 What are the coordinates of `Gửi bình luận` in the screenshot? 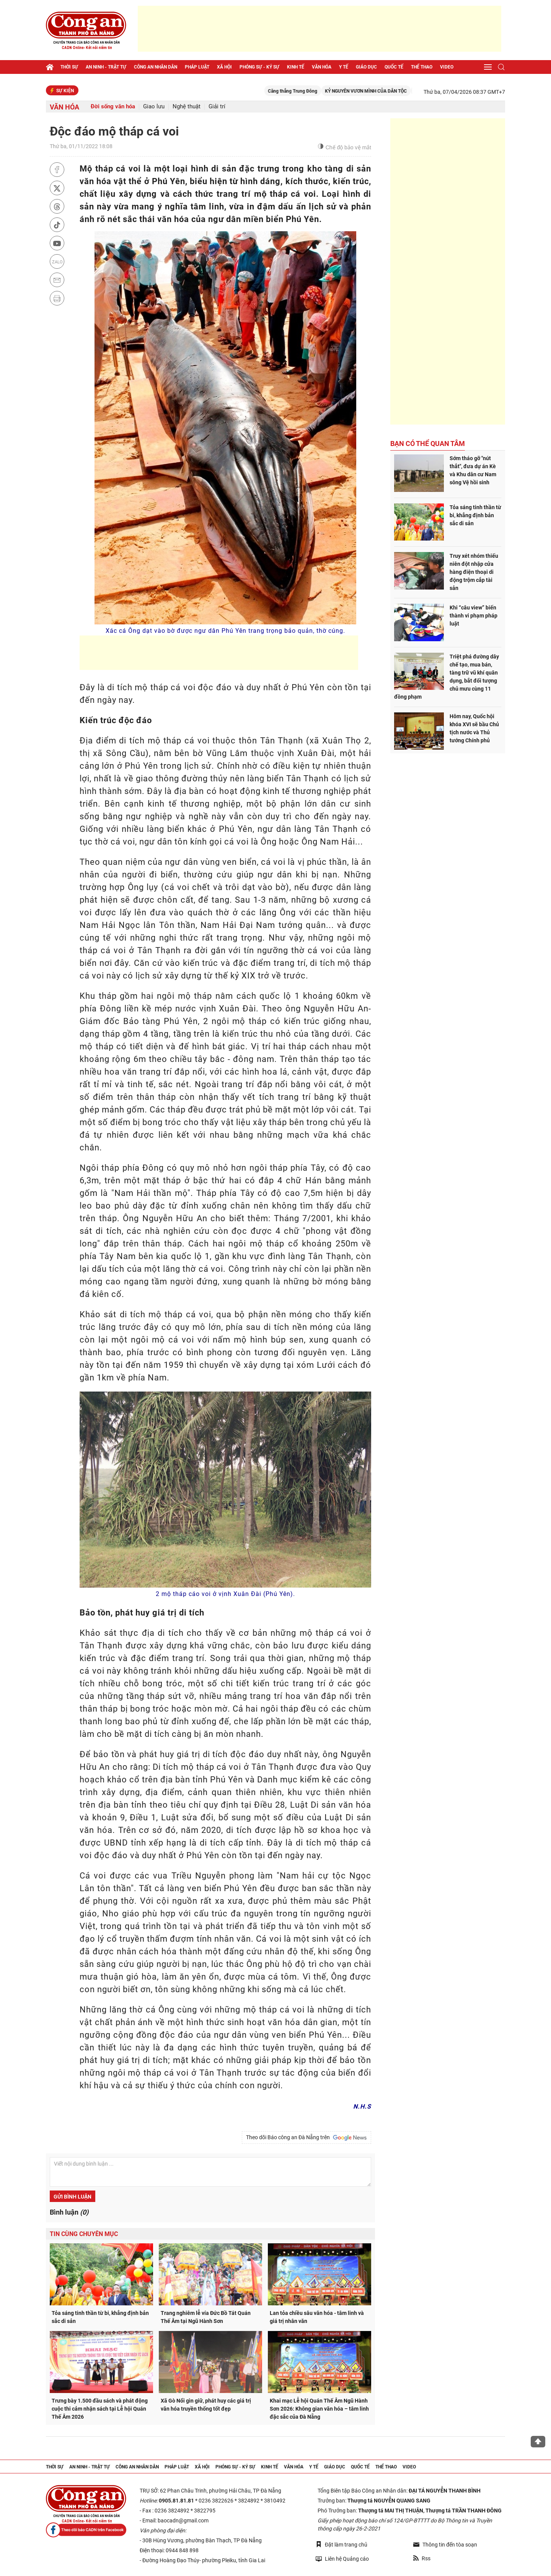 It's located at (72, 2197).